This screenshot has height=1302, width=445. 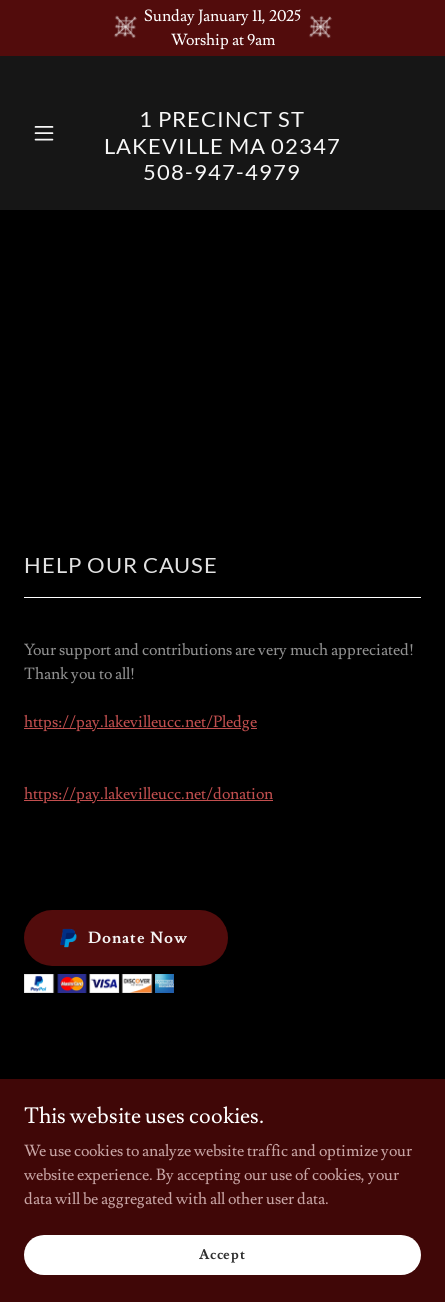 What do you see at coordinates (223, 175) in the screenshot?
I see `[link]` at bounding box center [223, 175].